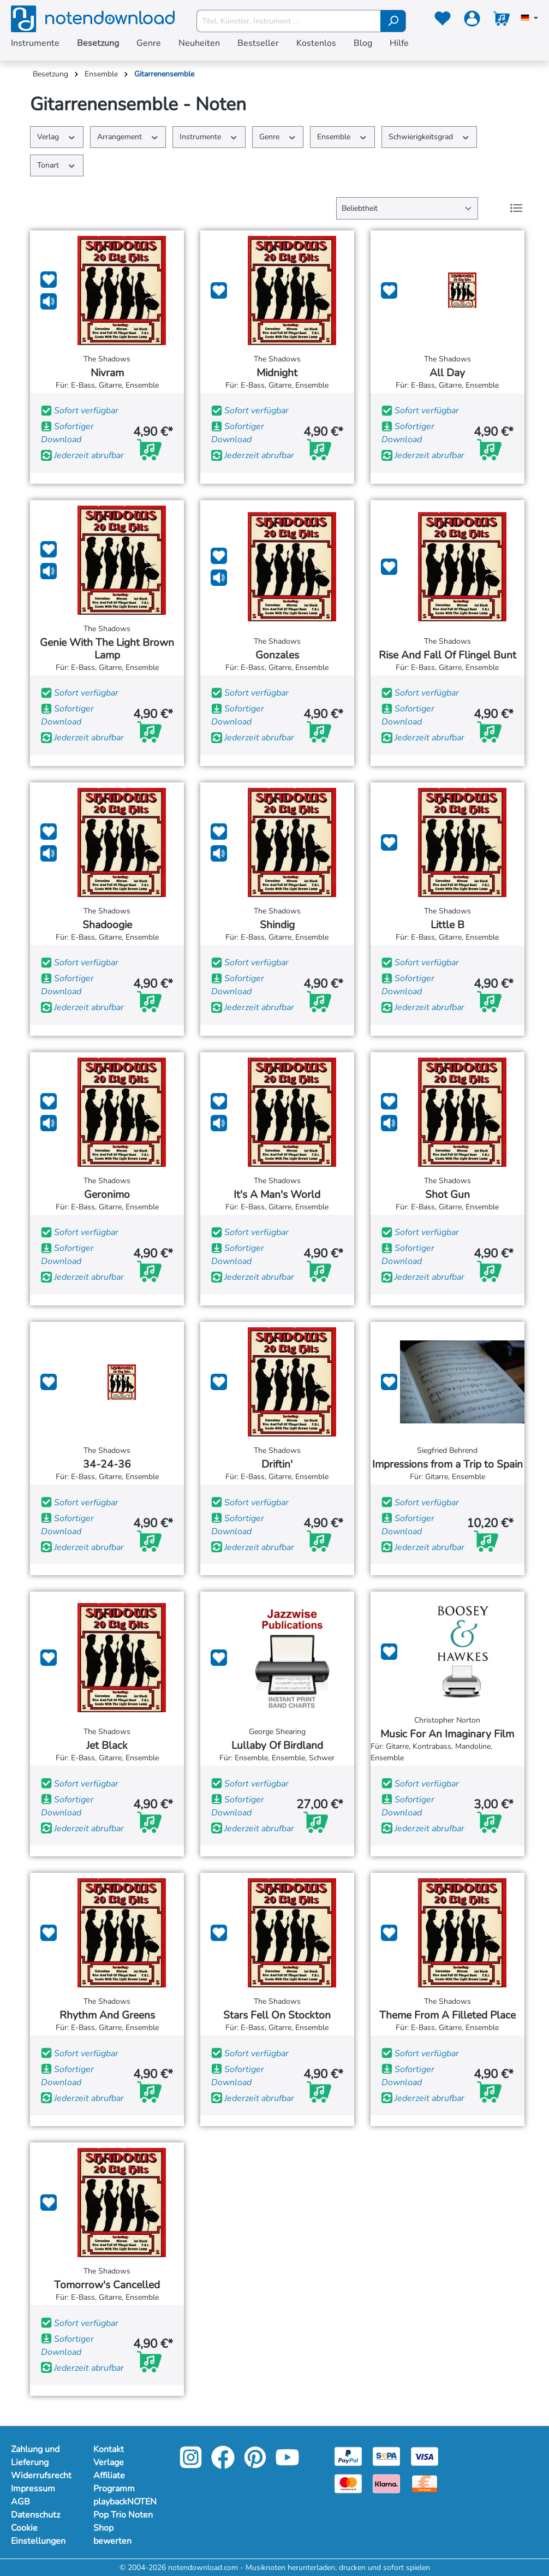 This screenshot has height=2576, width=549. What do you see at coordinates (107, 1464) in the screenshot?
I see `34-24-36` at bounding box center [107, 1464].